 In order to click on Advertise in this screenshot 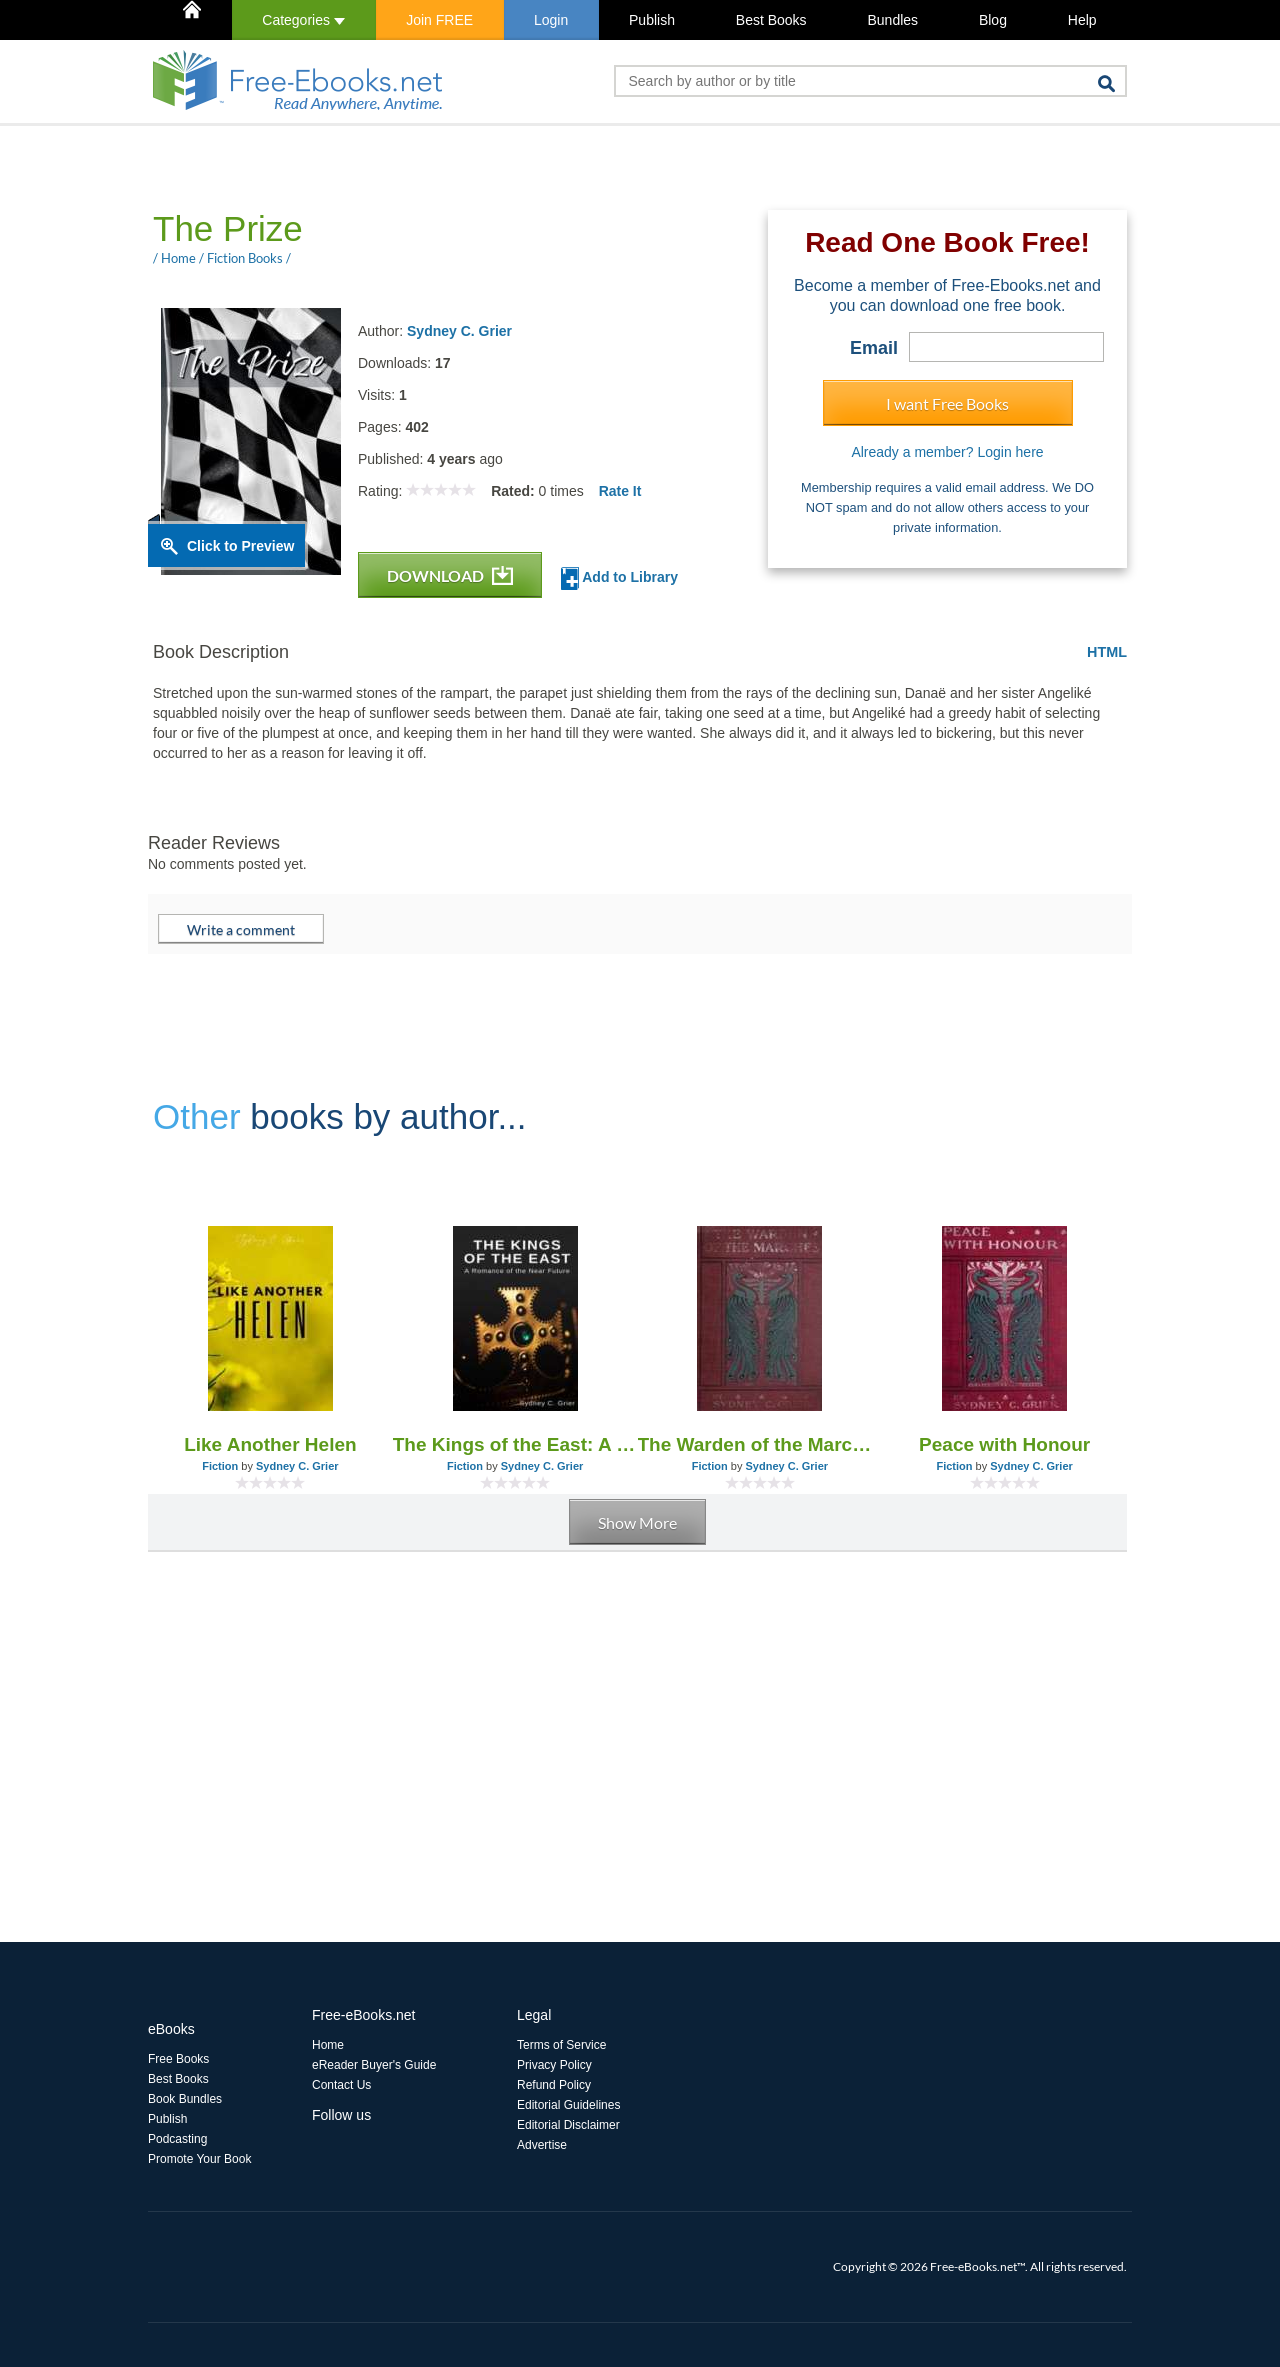, I will do `click(542, 2145)`.